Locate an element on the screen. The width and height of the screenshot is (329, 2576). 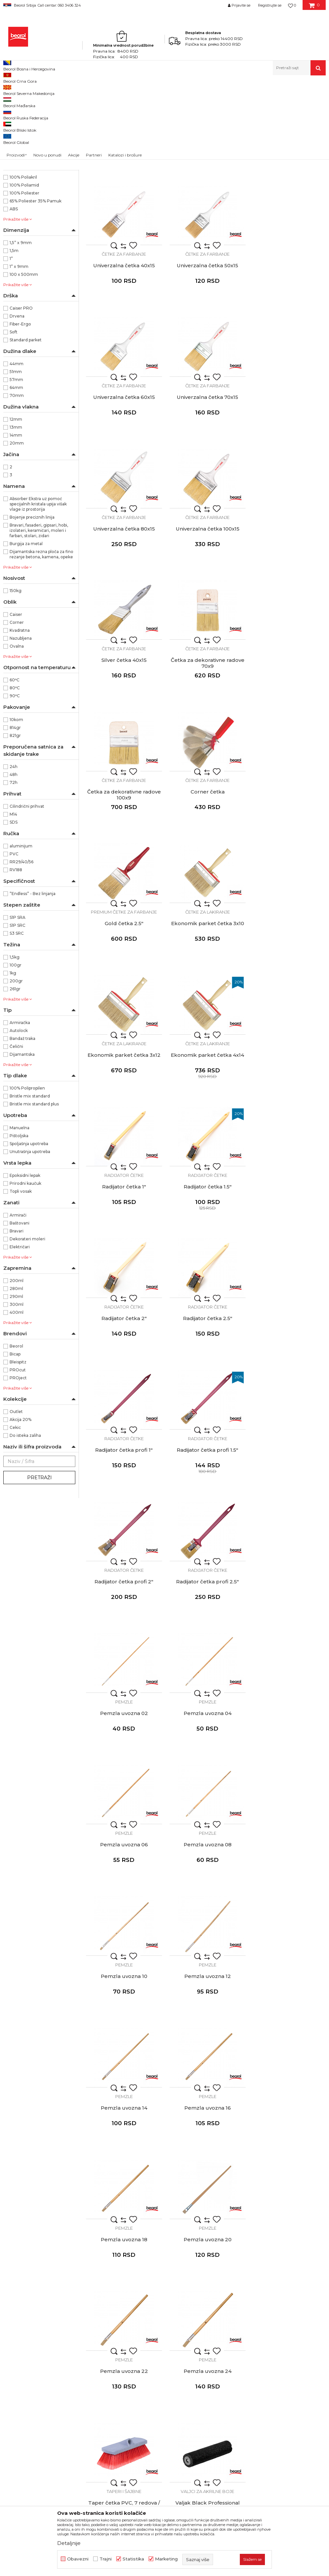
1,5m is located at coordinates (14, 335).